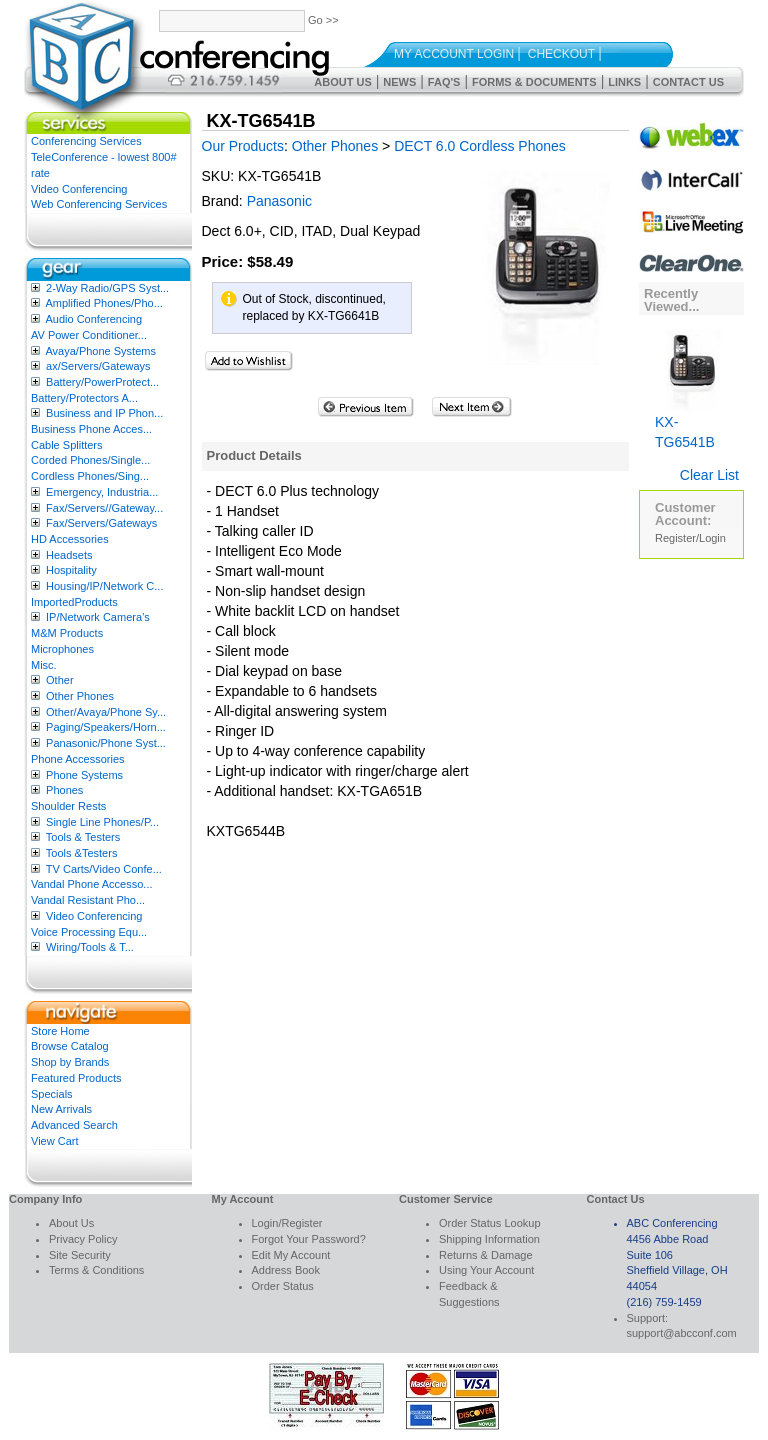 This screenshot has width=768, height=1440. What do you see at coordinates (106, 712) in the screenshot?
I see `Other/Avaya/Phone Sy...` at bounding box center [106, 712].